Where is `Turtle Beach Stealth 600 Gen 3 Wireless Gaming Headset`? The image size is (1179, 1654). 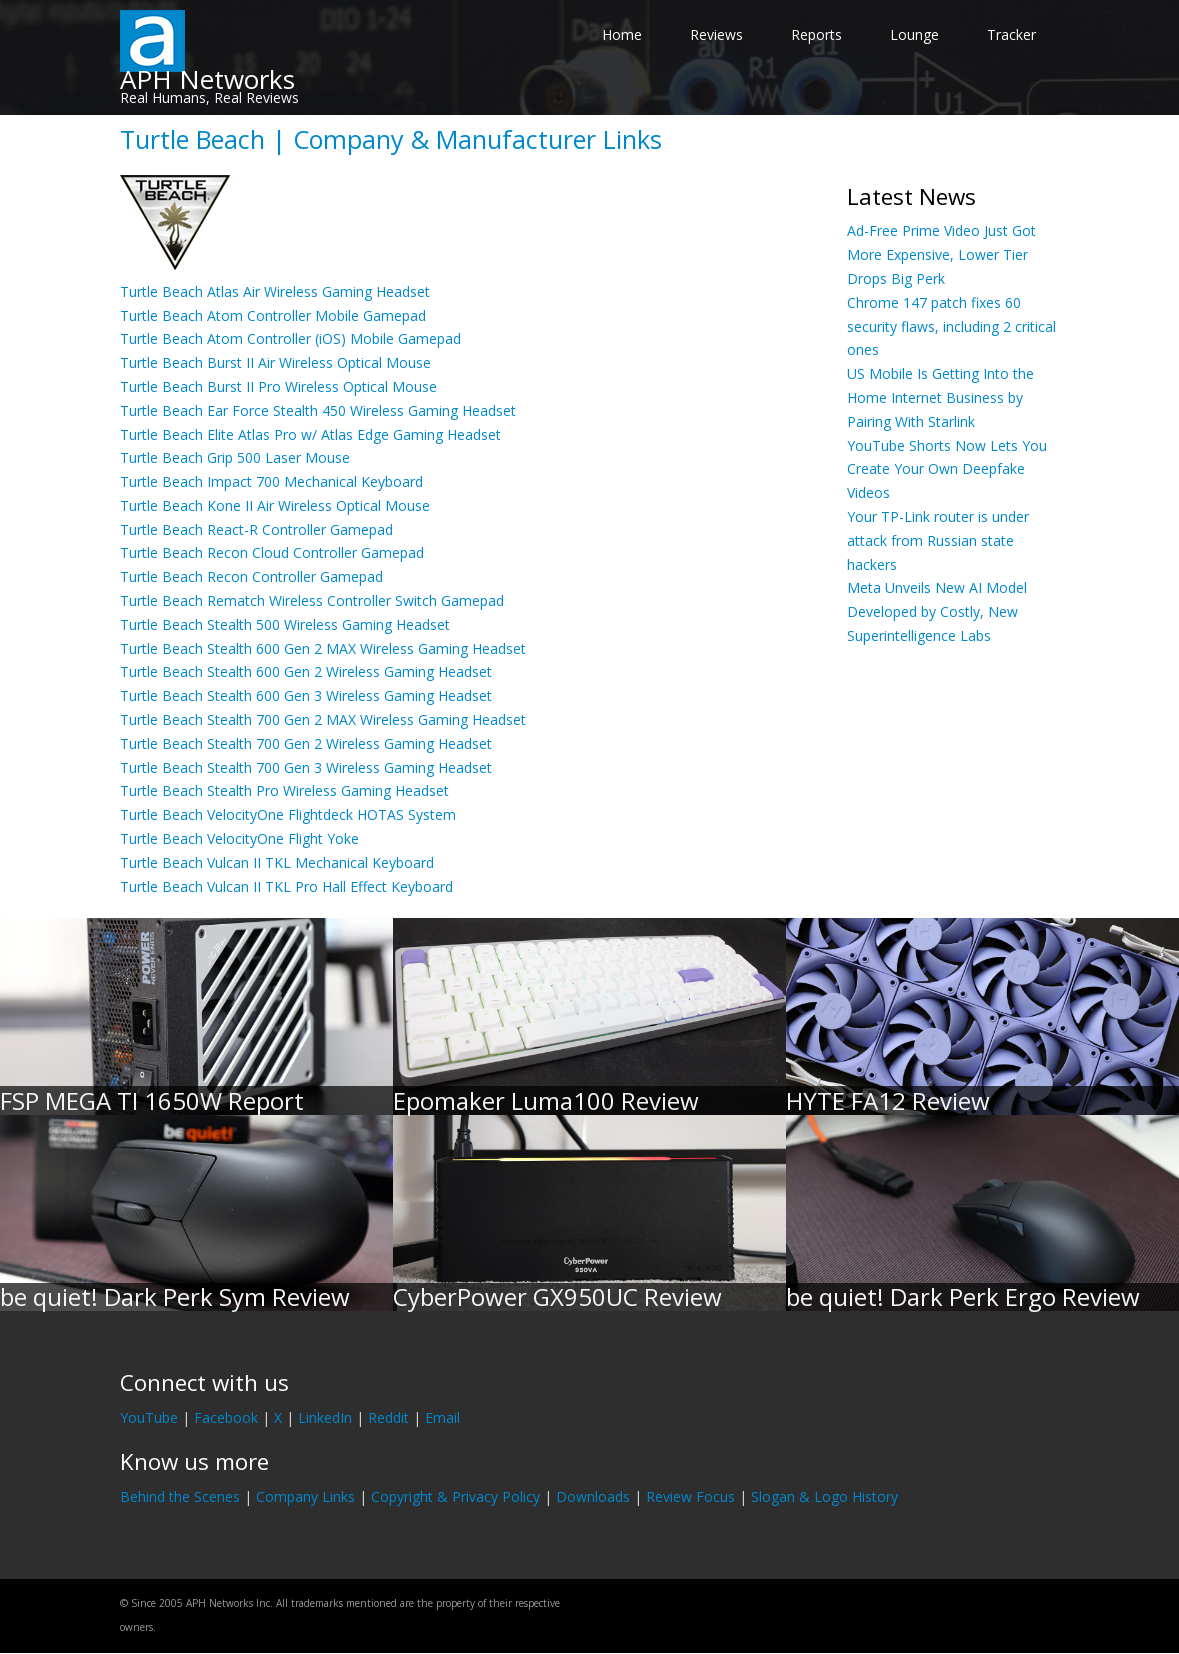 Turtle Beach Stealth 600 Gen 3 Wireless Gaming Headset is located at coordinates (306, 695).